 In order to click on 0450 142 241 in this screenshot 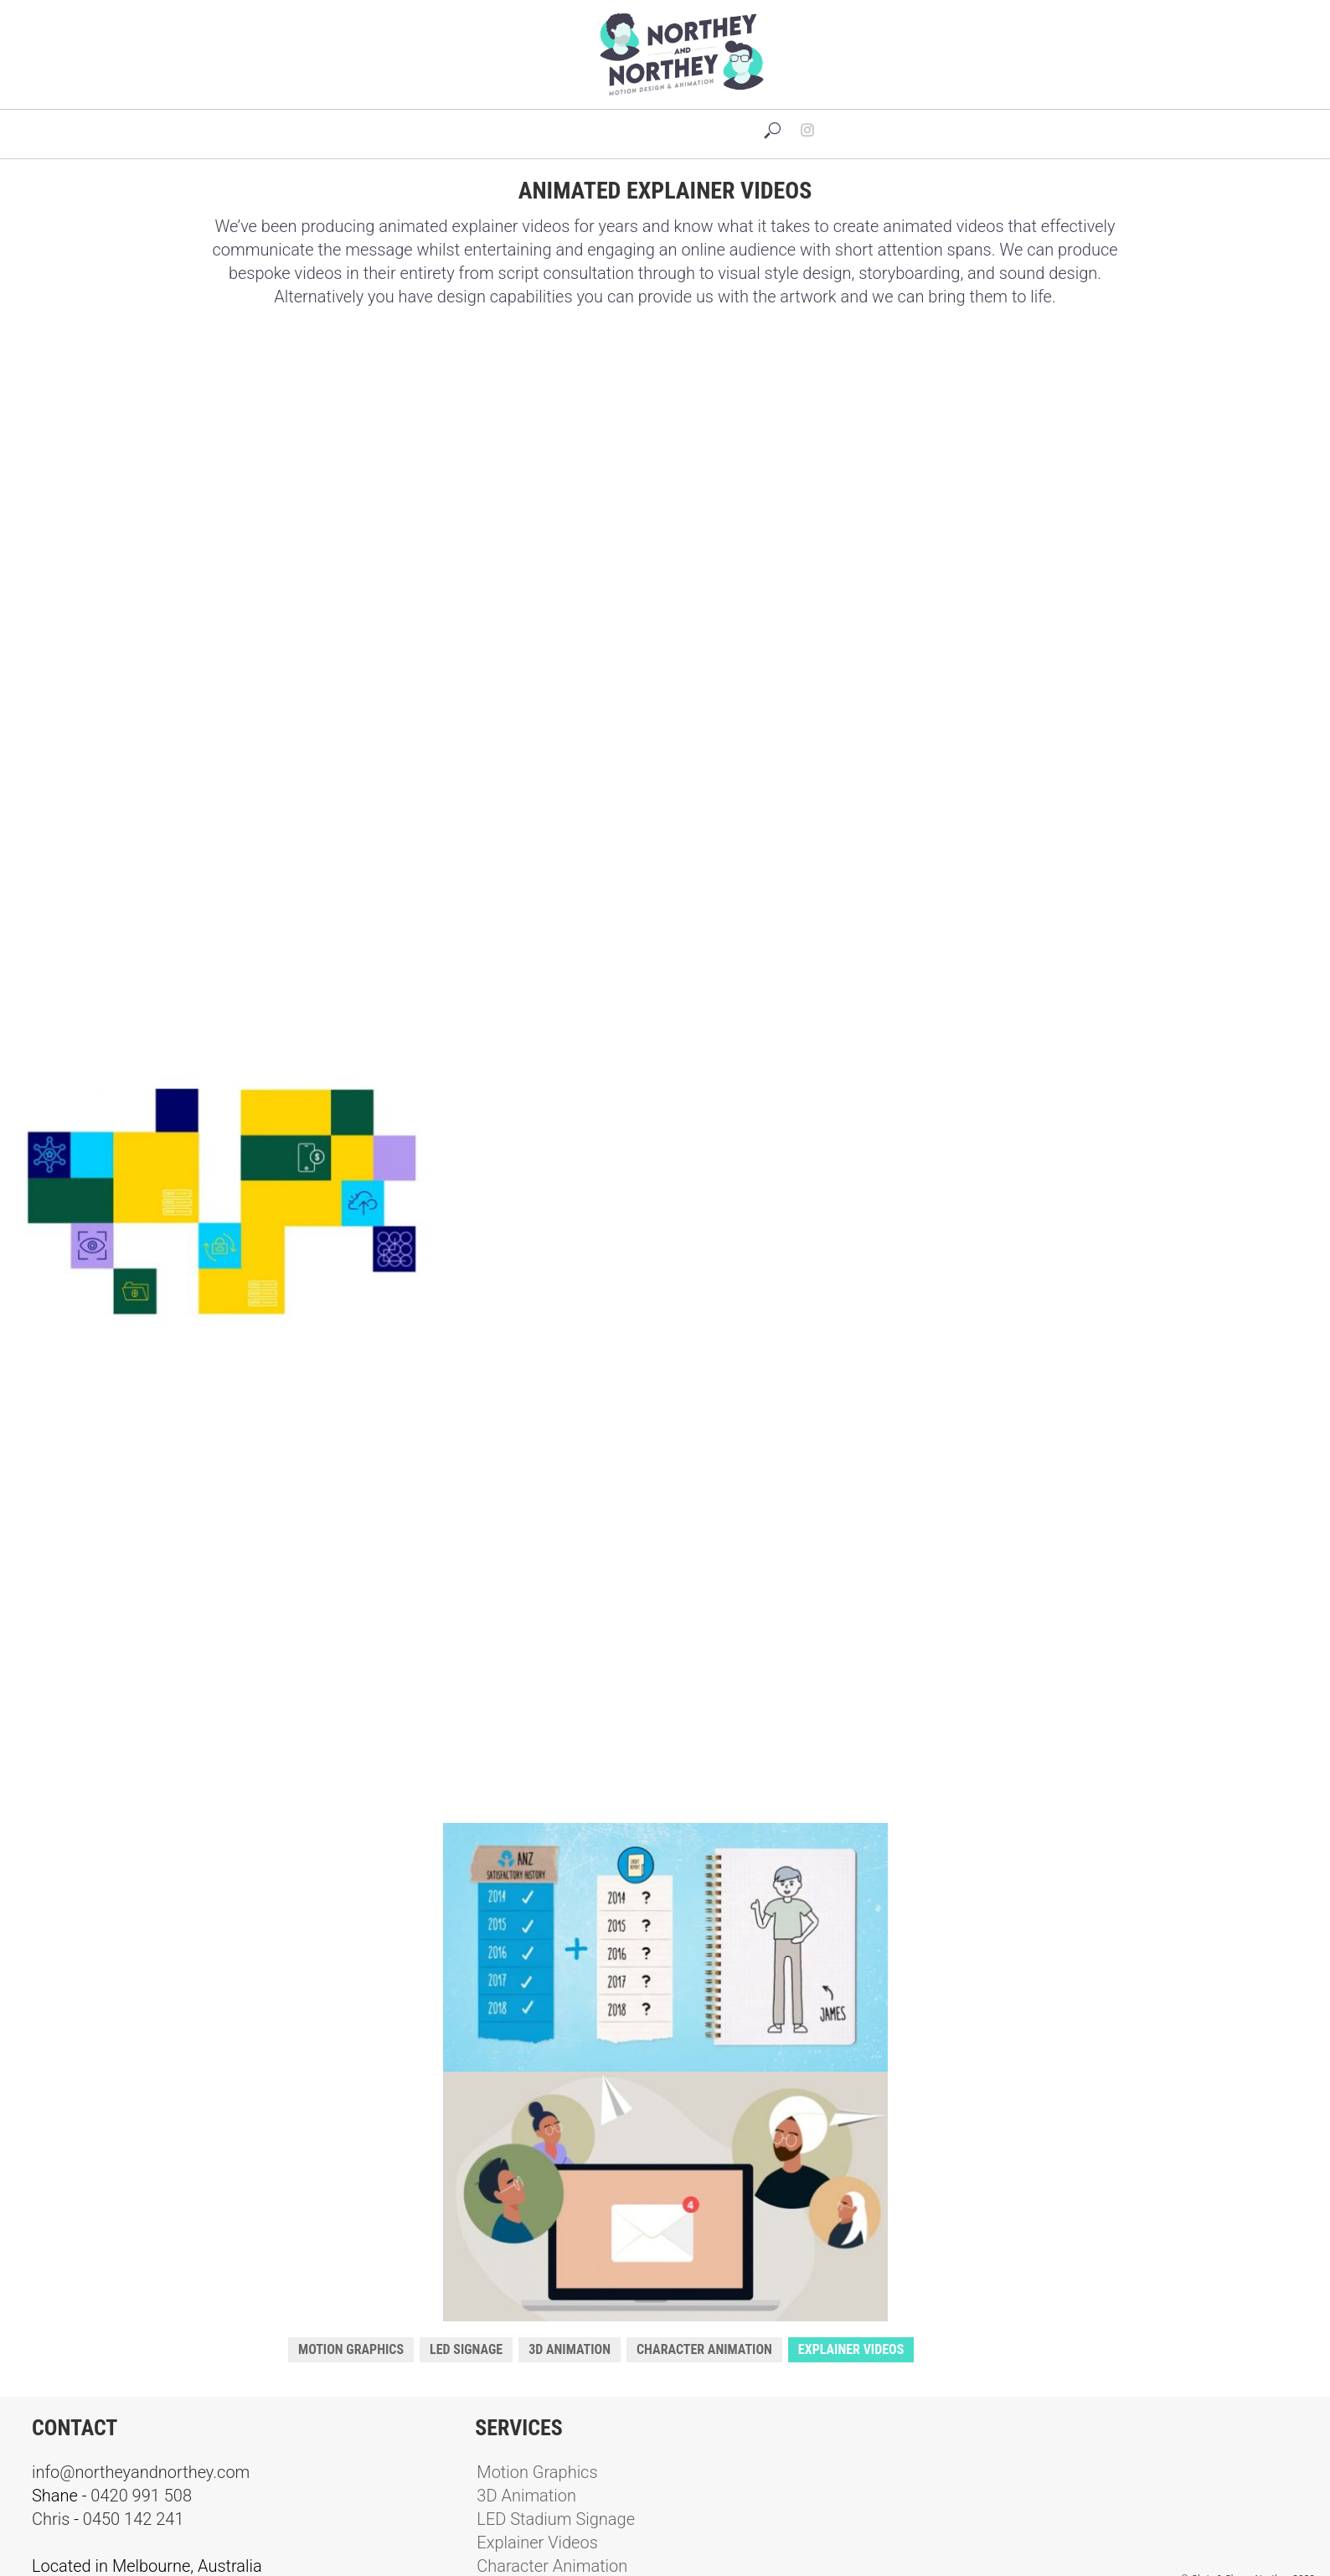, I will do `click(133, 2519)`.